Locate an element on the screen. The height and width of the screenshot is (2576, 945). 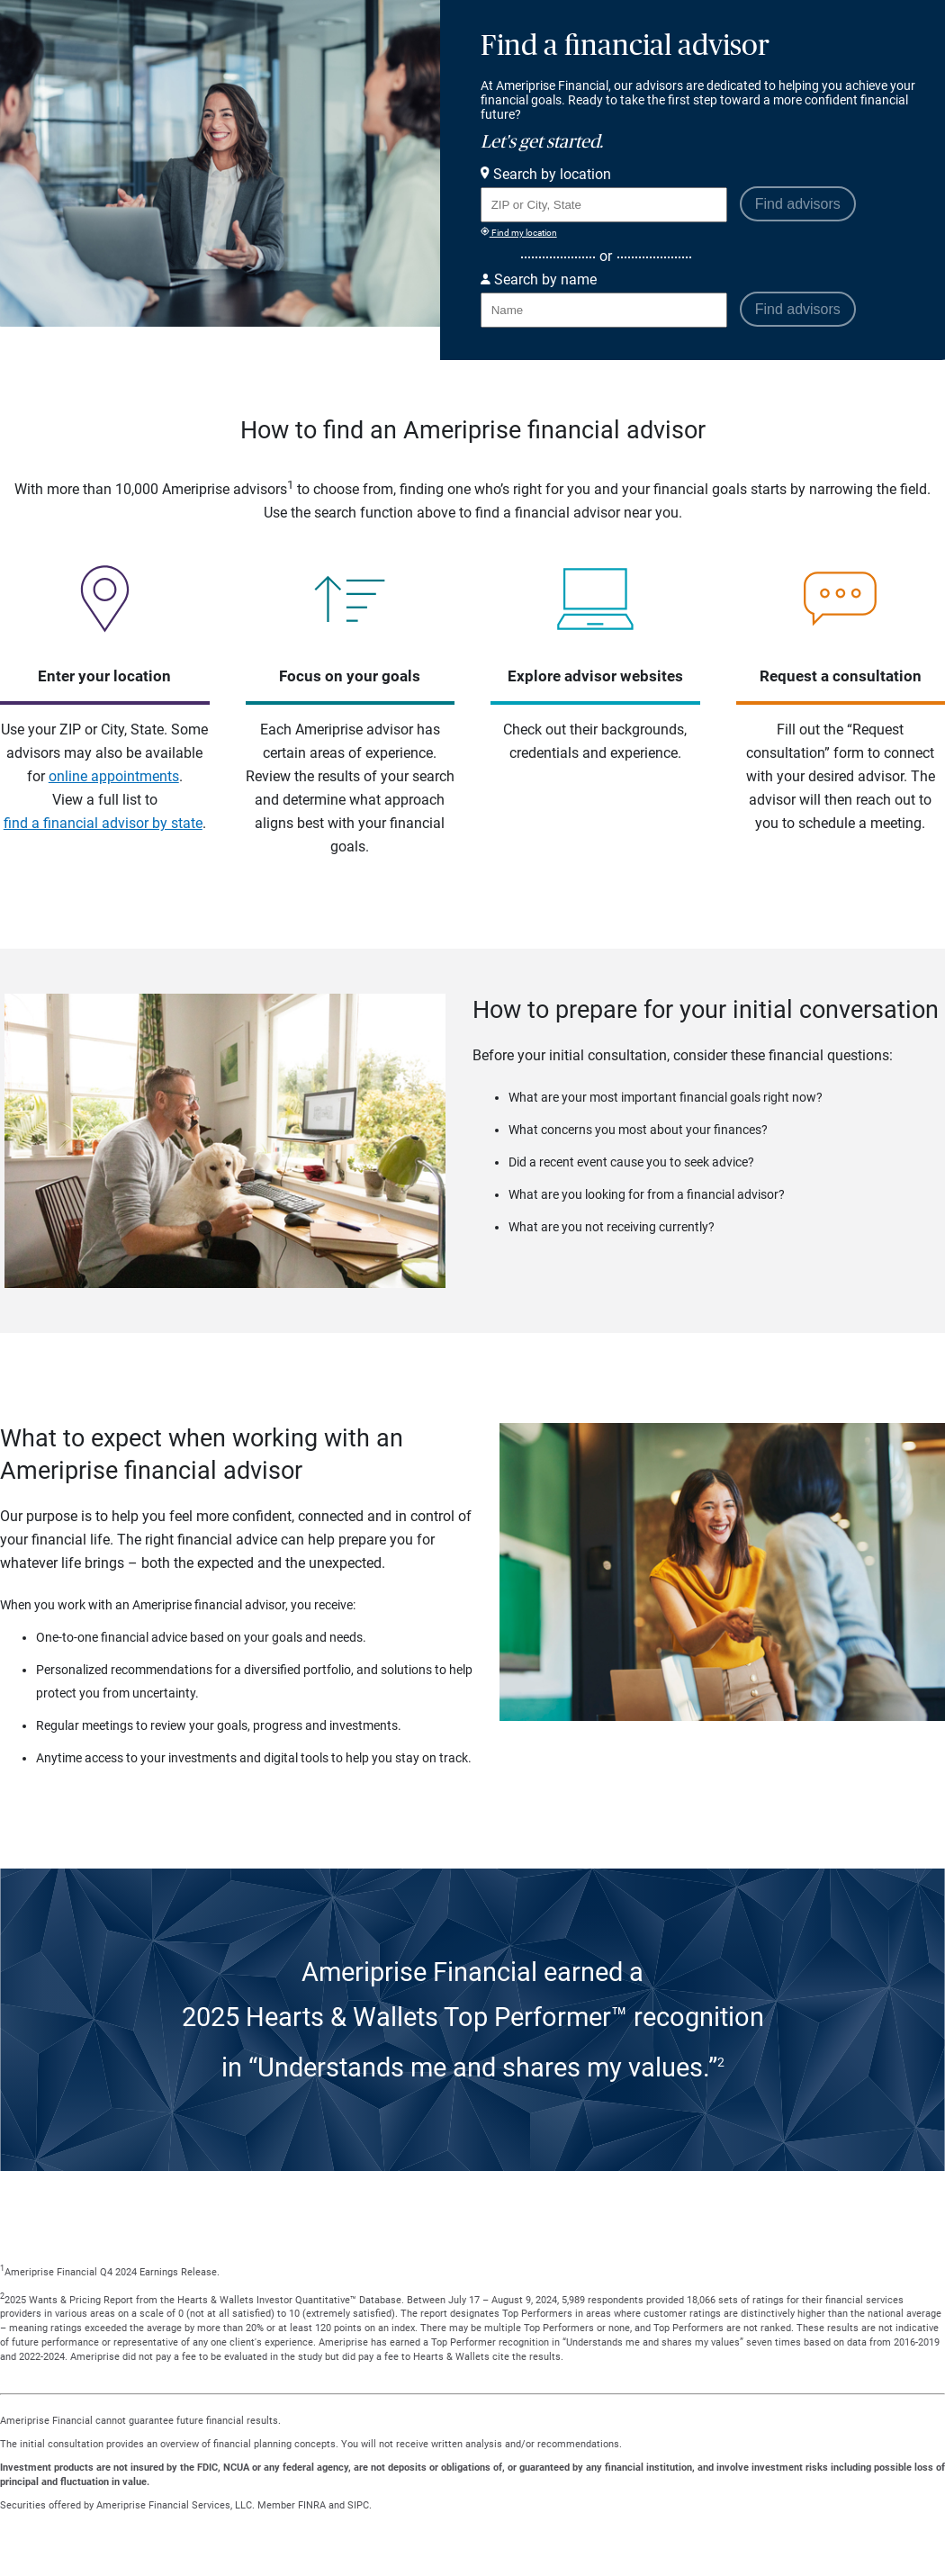
Find my location [Find my location and perform a search for advisors near me] is located at coordinates (519, 232).